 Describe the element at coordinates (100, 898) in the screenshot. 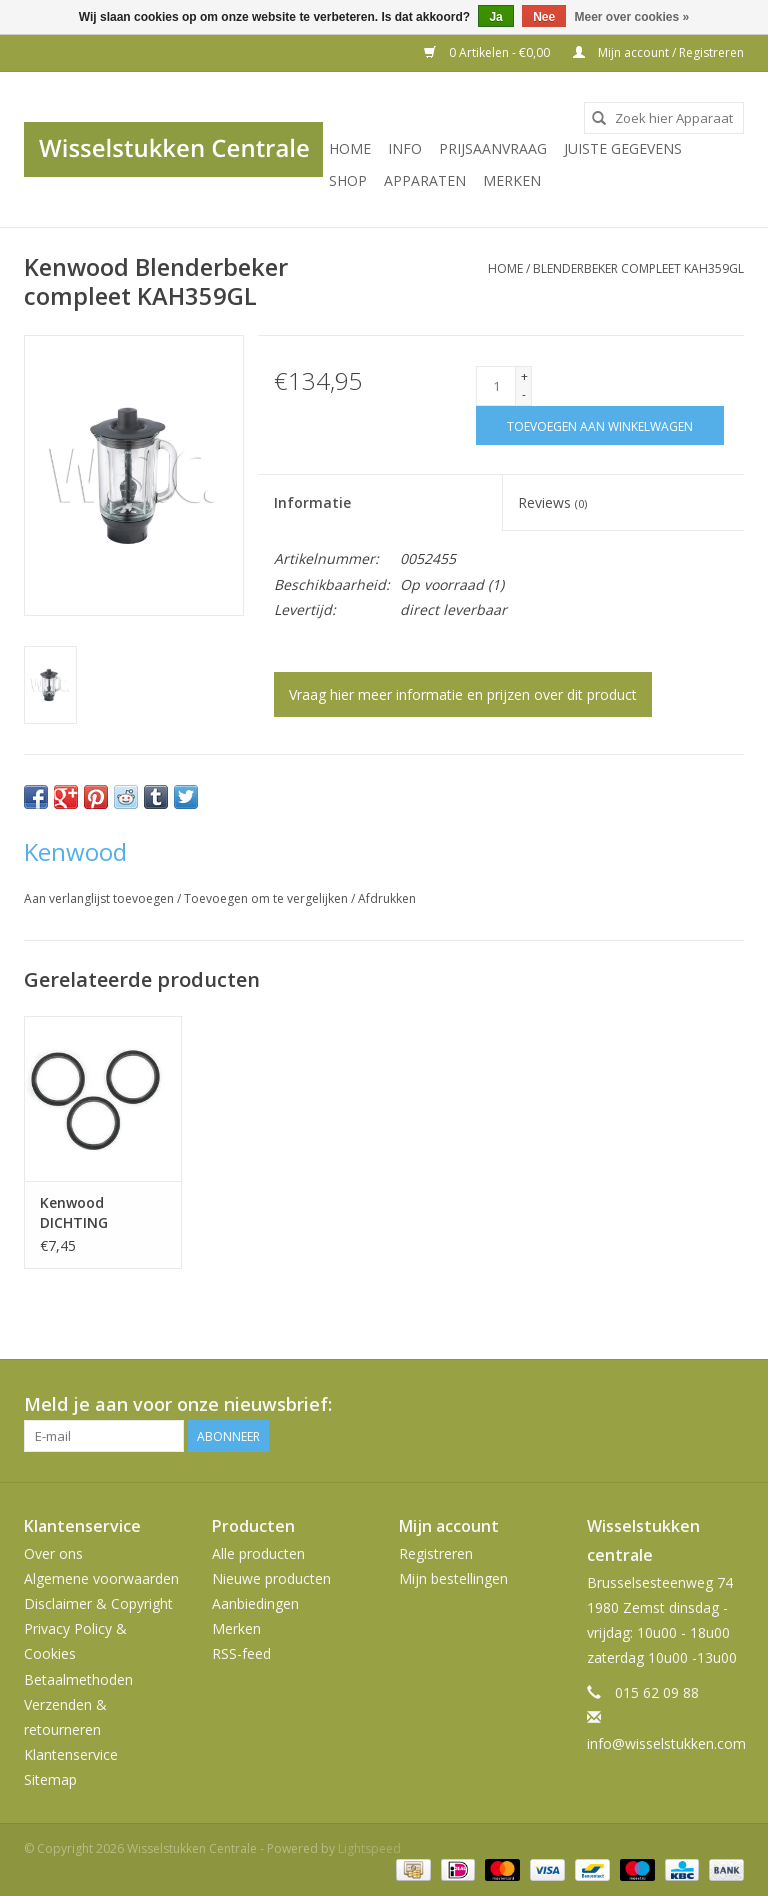

I see `Aan verlanglijst toevoegen` at that location.